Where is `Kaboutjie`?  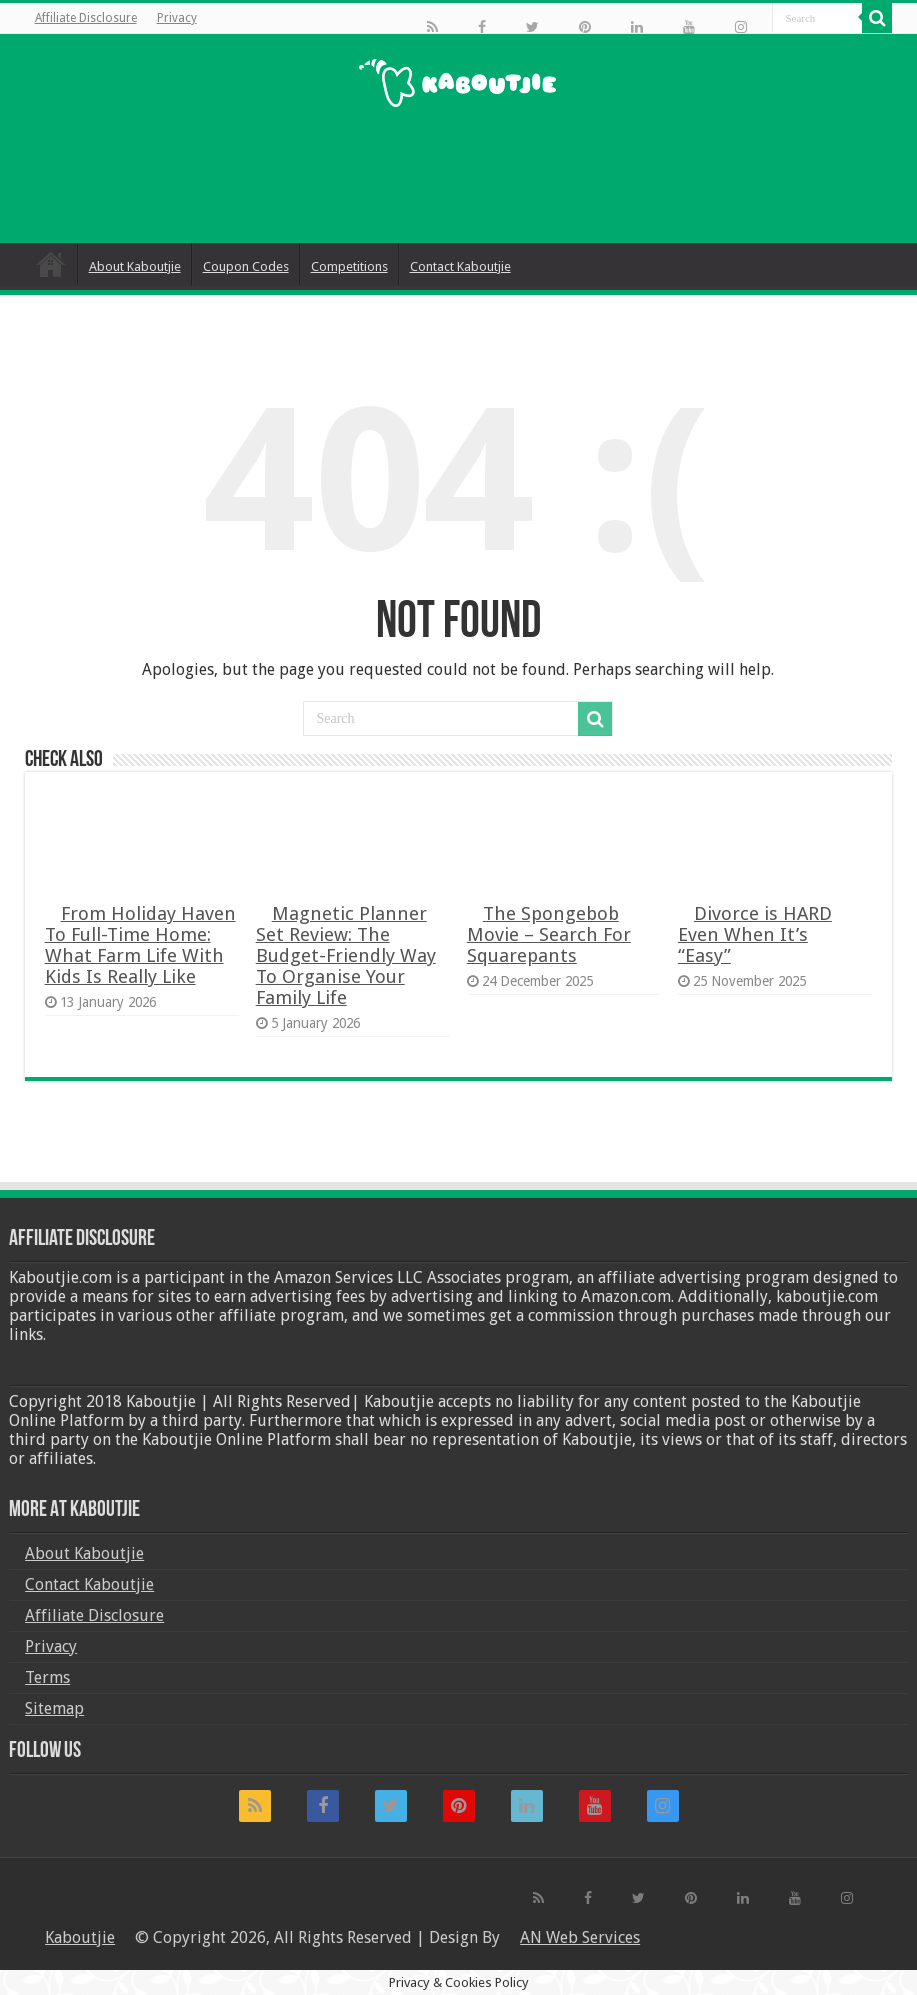 Kaboutjie is located at coordinates (80, 1937).